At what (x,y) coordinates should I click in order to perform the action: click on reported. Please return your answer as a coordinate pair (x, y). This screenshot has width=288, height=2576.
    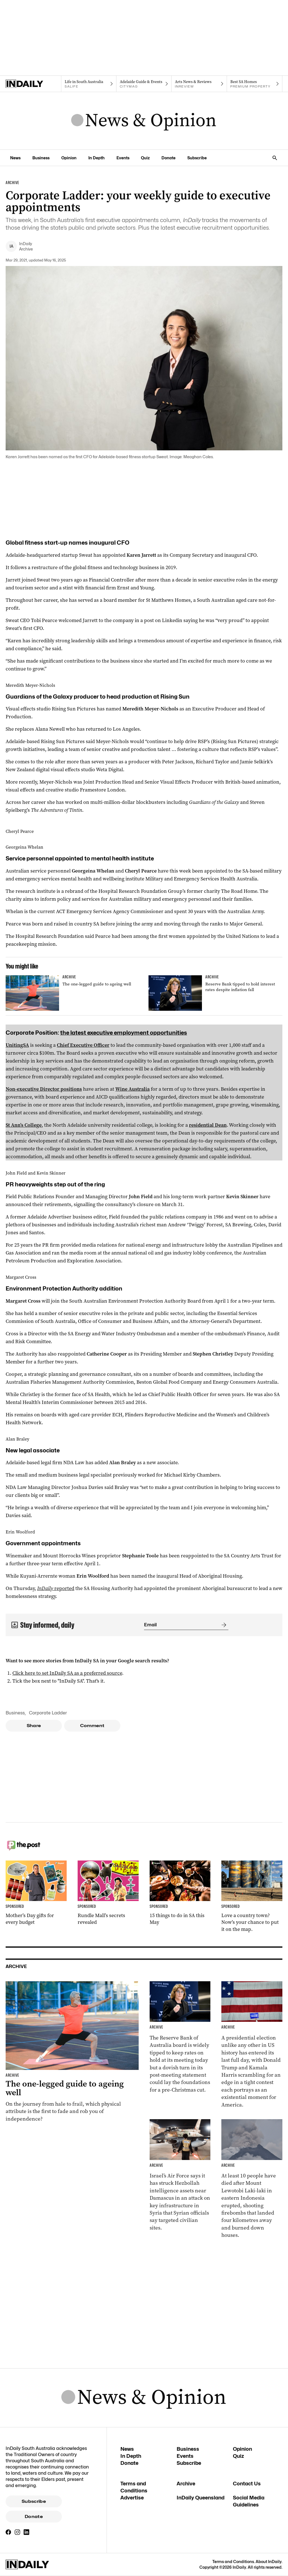
    Looking at the image, I should click on (55, 1588).